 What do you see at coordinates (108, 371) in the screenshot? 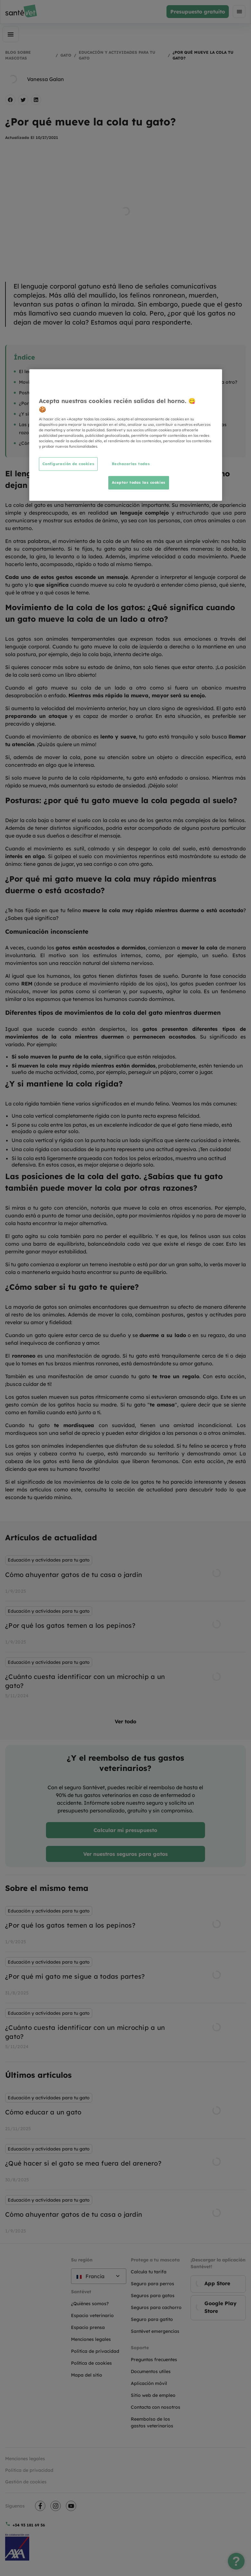
I see `El lenguaje de la cola de los gatos: ¿Por qué los gatos no dejan de mover la cola?` at bounding box center [108, 371].